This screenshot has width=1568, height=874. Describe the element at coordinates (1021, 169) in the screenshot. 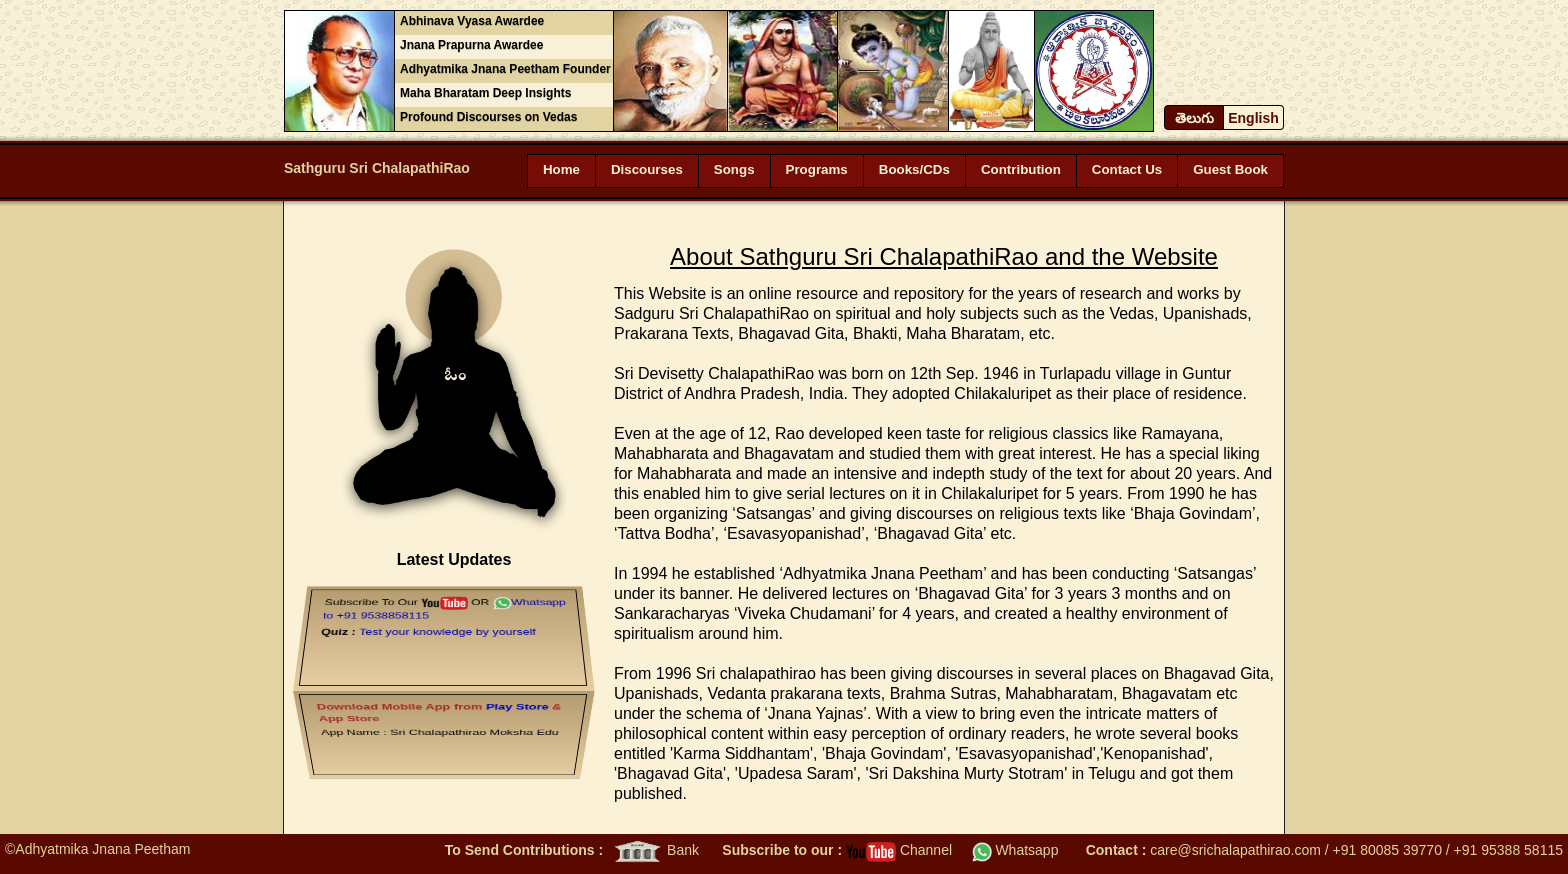

I see `Contribution` at that location.